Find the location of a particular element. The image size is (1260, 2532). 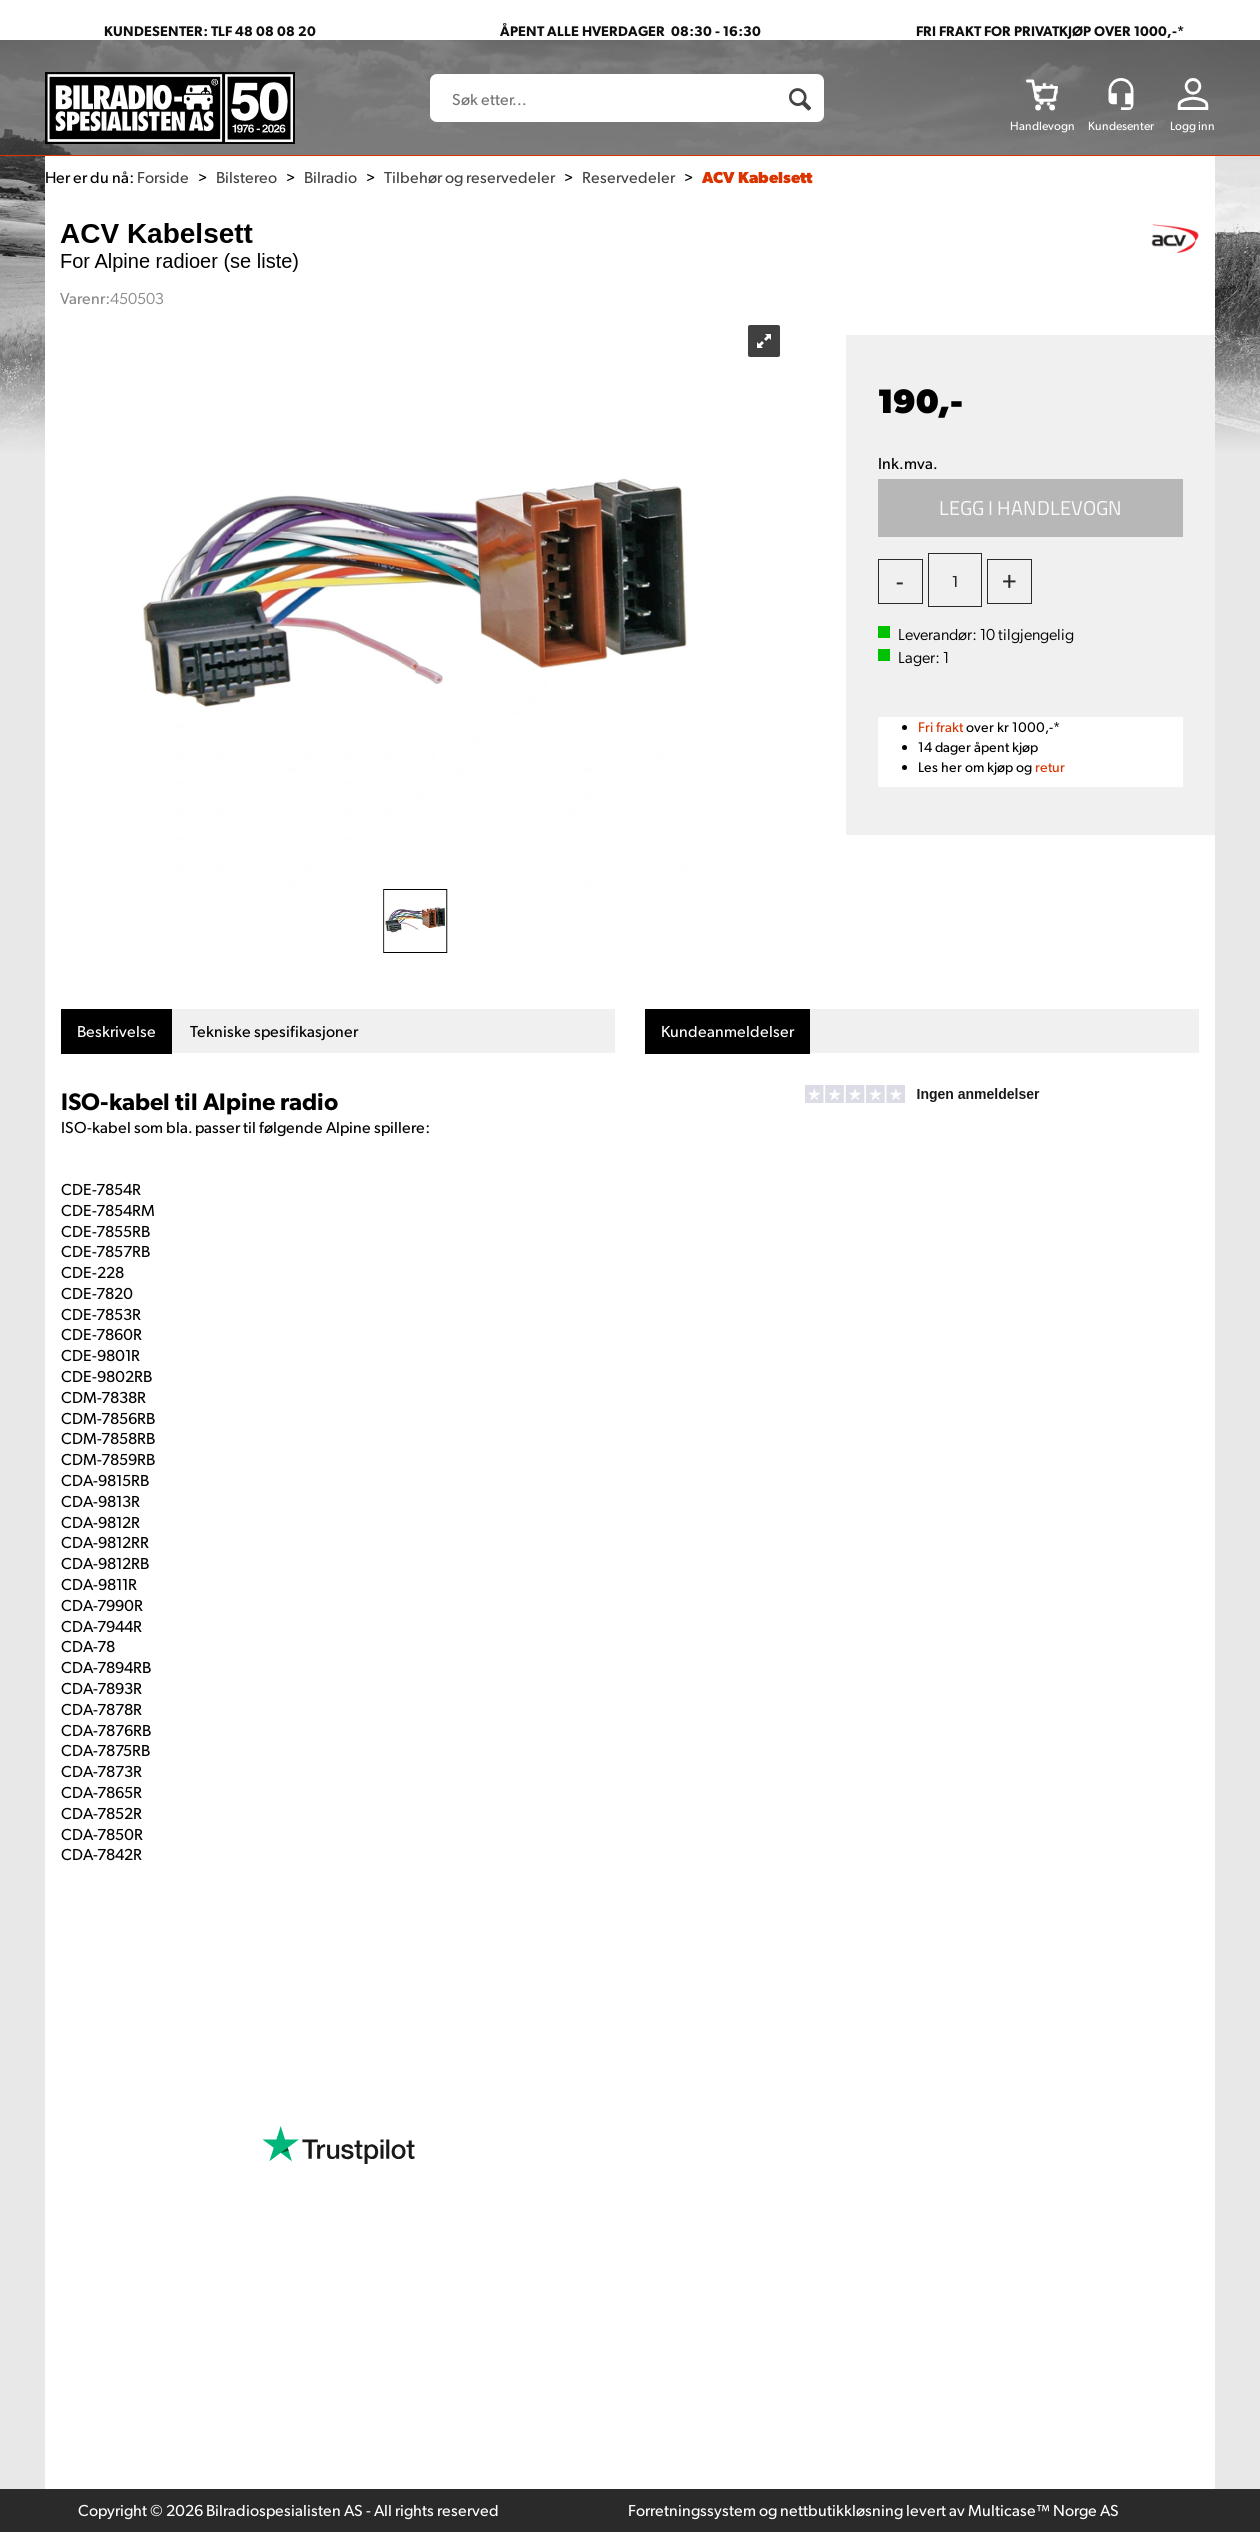

Kjøp is located at coordinates (1031, 508).